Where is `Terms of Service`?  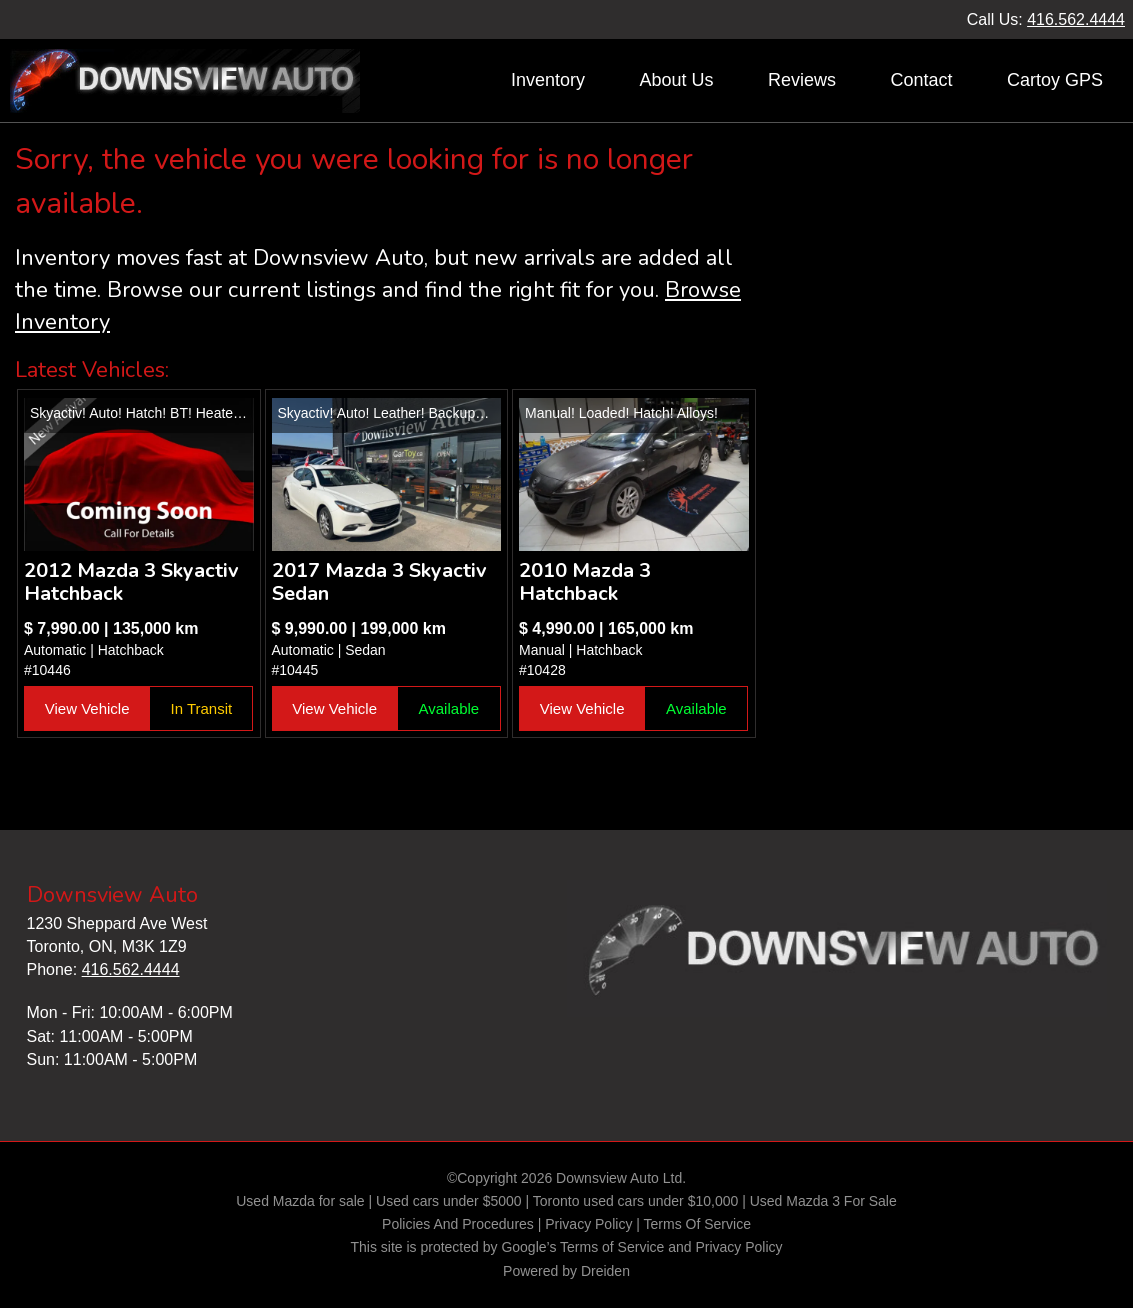
Terms of Service is located at coordinates (612, 1247).